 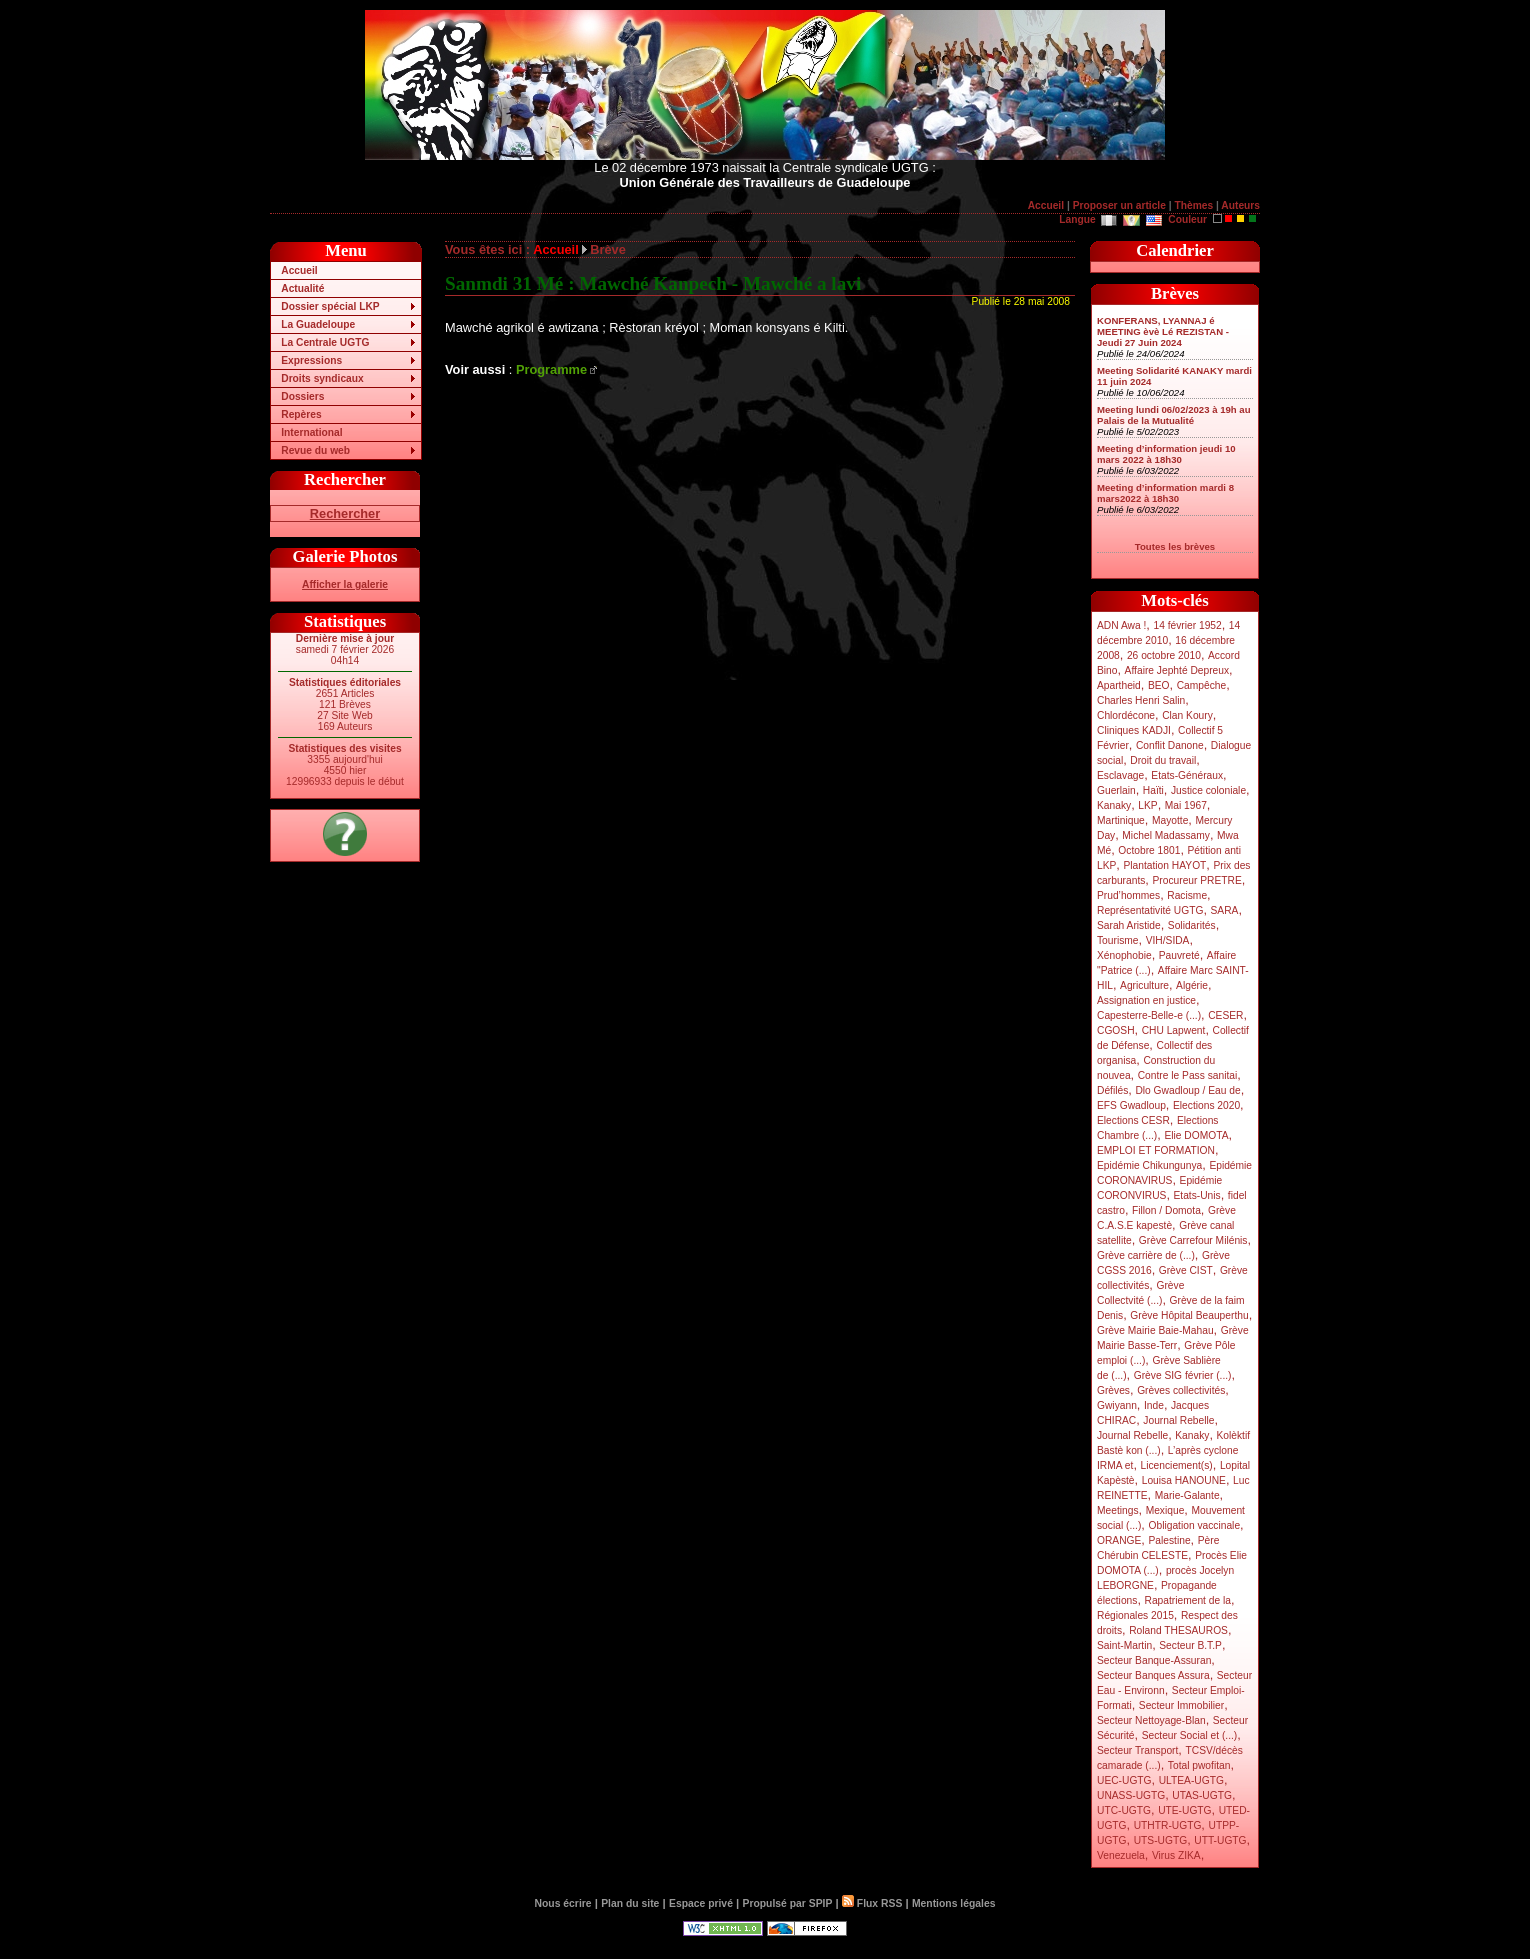 I want to click on Roland THESAUROS, so click(x=1178, y=1630).